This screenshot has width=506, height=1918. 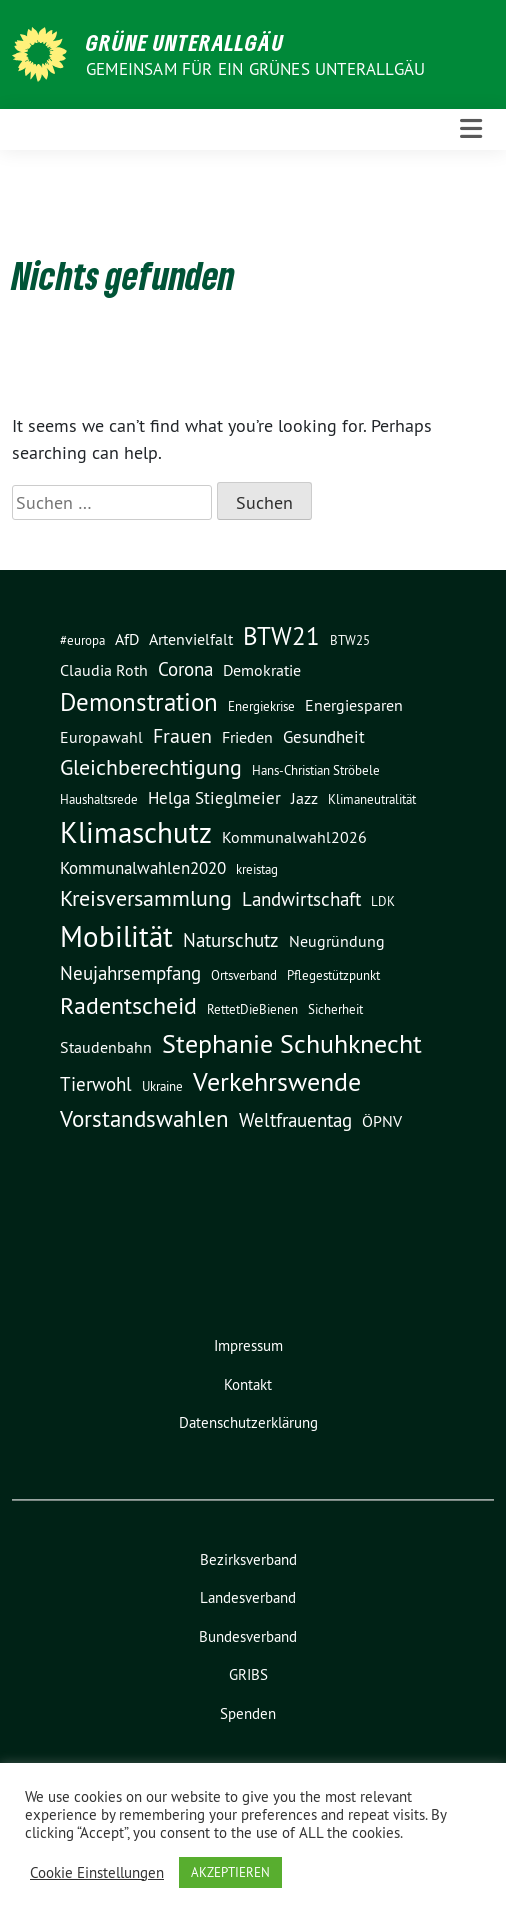 What do you see at coordinates (248, 1636) in the screenshot?
I see `Bundesverband` at bounding box center [248, 1636].